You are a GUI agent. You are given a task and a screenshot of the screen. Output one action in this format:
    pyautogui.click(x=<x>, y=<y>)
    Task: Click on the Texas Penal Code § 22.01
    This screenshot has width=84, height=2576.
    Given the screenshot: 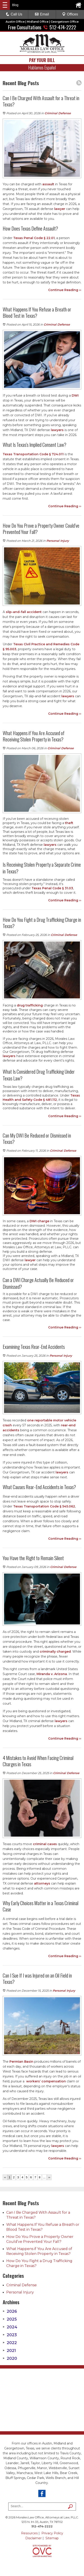 What is the action you would take?
    pyautogui.click(x=34, y=238)
    